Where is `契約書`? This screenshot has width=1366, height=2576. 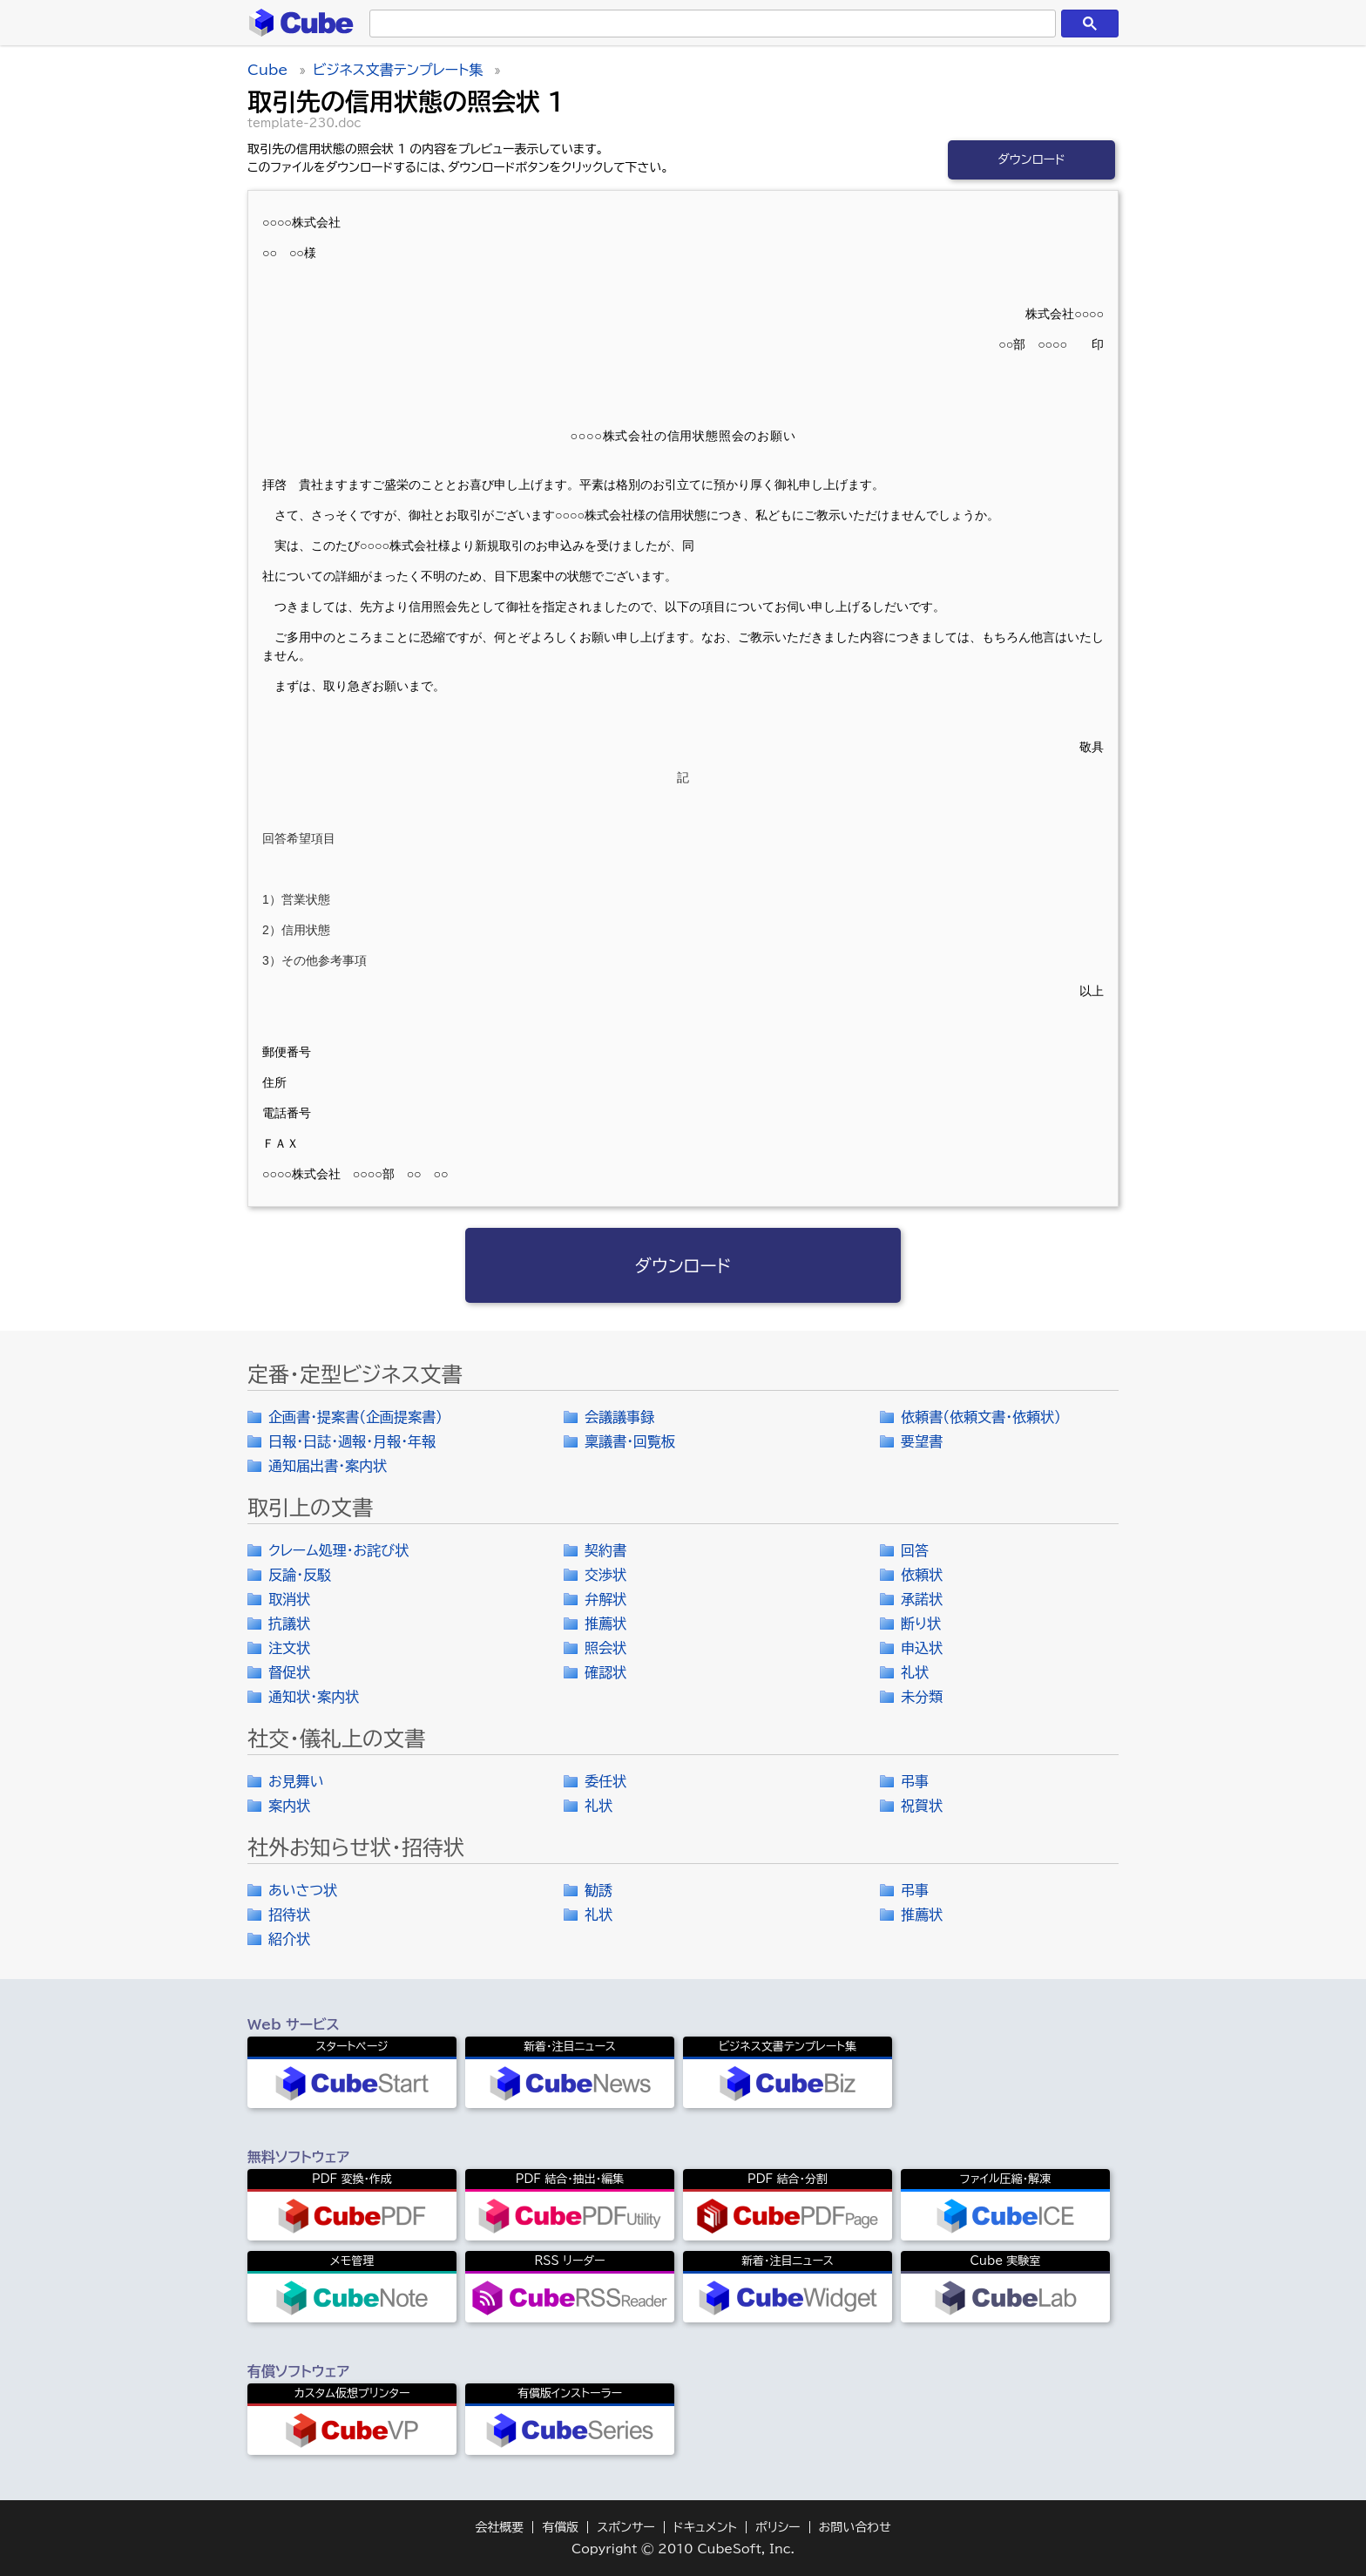 契約書 is located at coordinates (605, 1550).